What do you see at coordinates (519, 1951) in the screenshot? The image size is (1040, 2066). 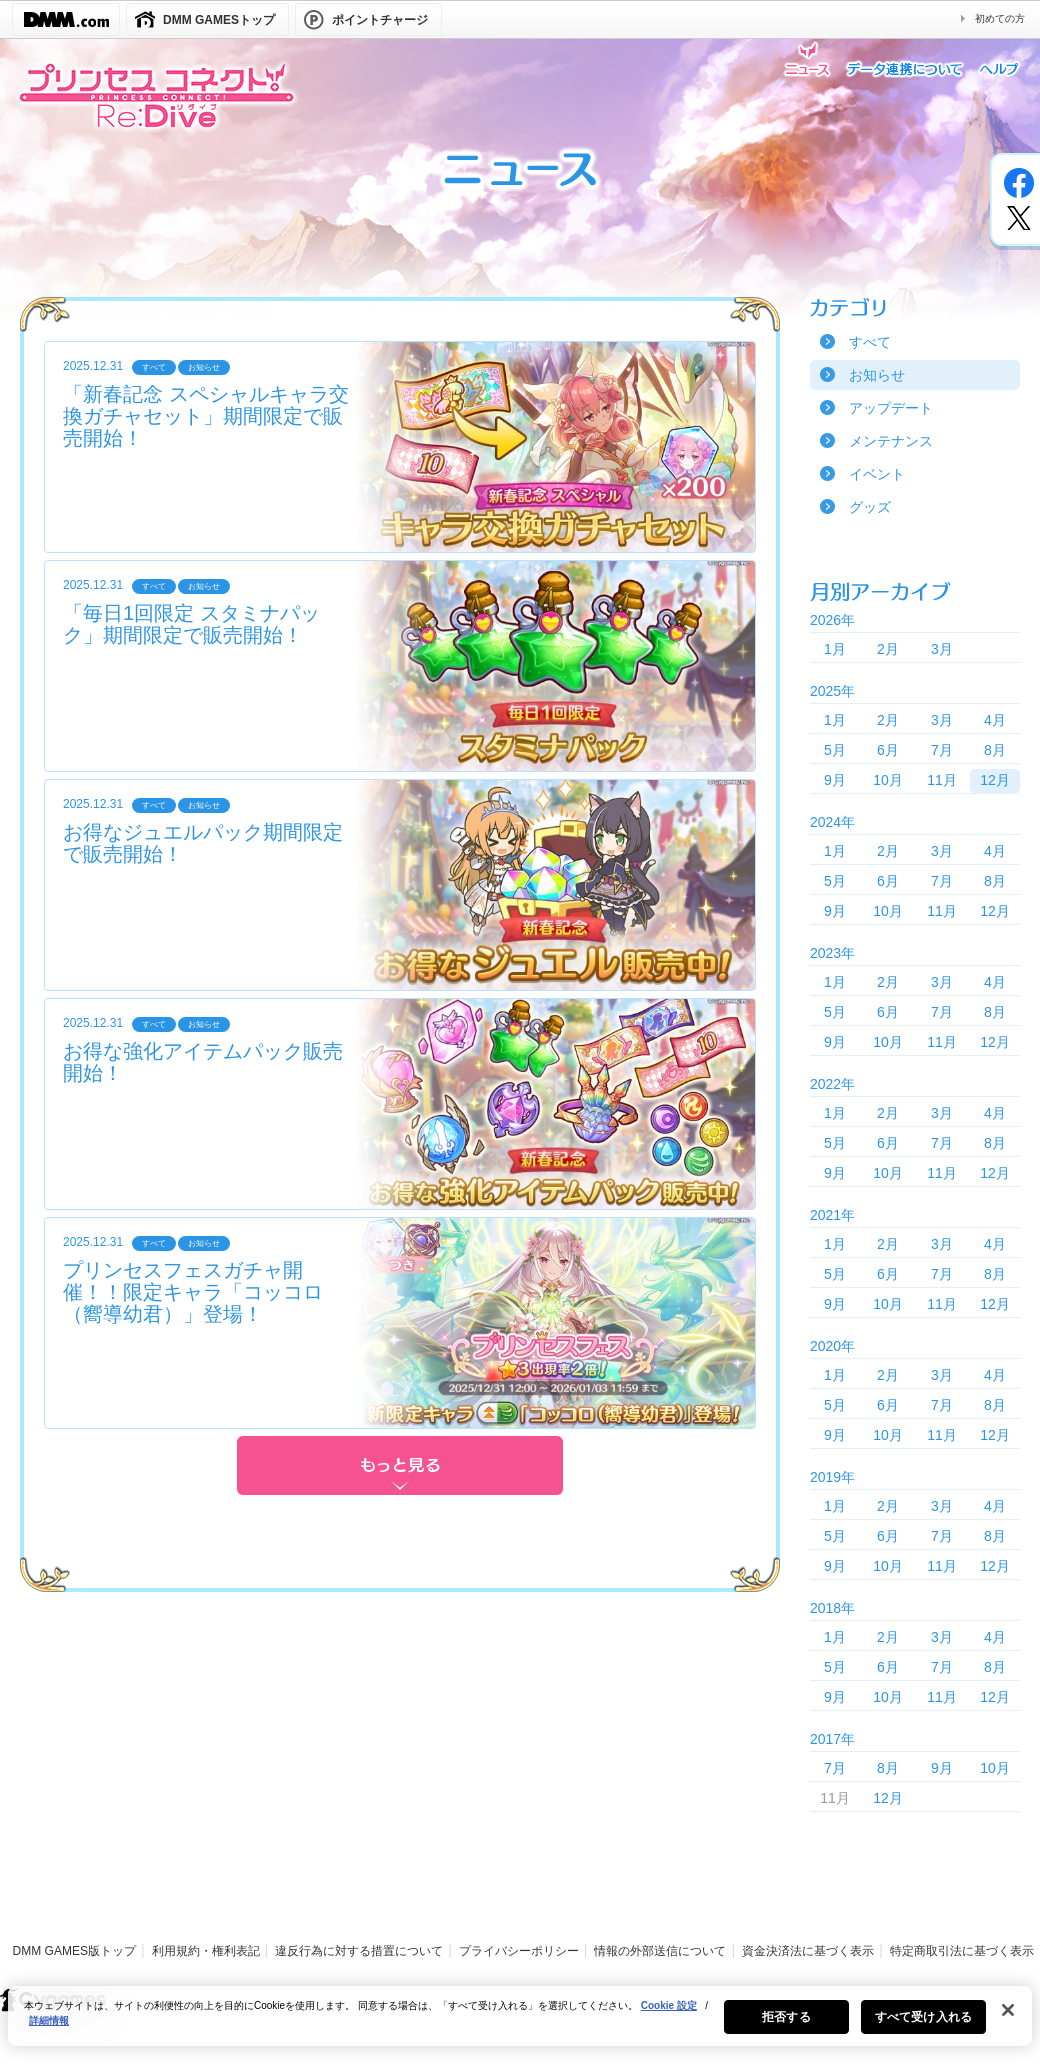 I see `プライバシーポリシー` at bounding box center [519, 1951].